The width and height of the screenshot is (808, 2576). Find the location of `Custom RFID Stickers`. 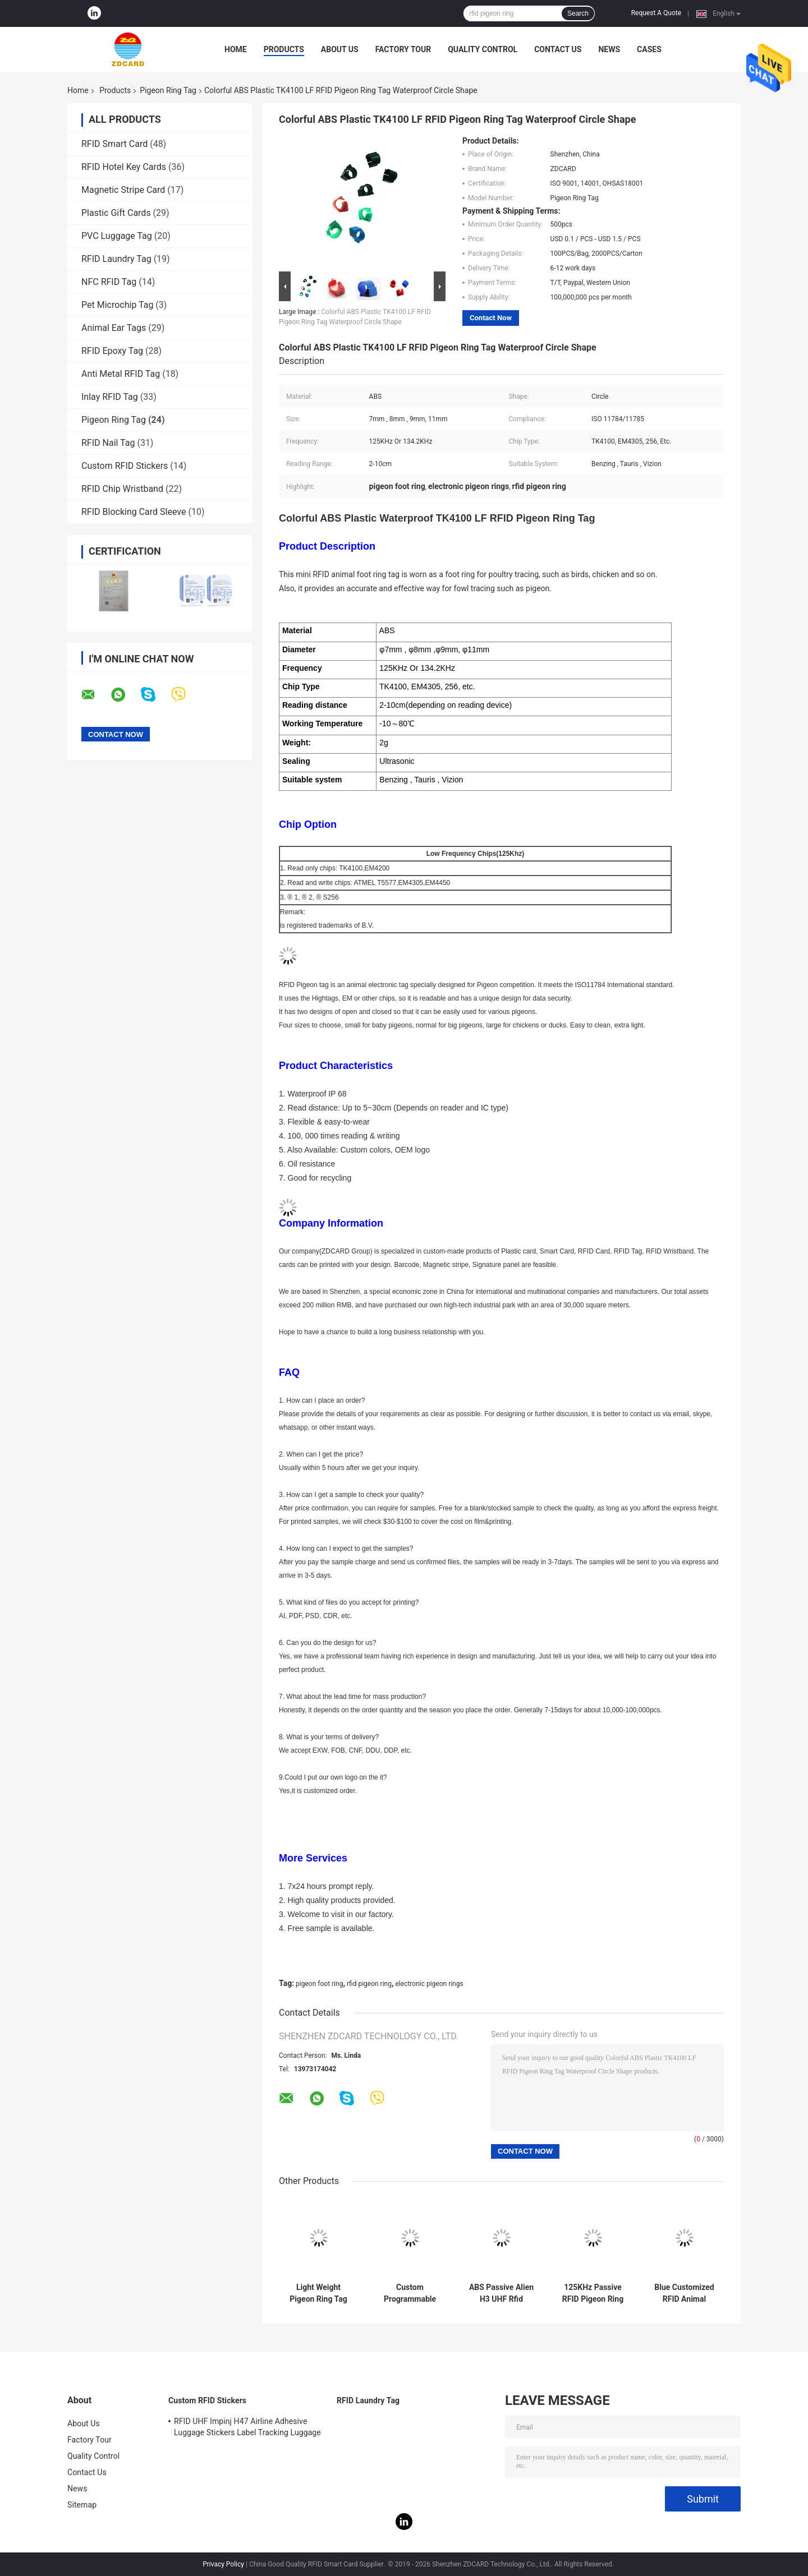

Custom RFID Stickers is located at coordinates (124, 465).